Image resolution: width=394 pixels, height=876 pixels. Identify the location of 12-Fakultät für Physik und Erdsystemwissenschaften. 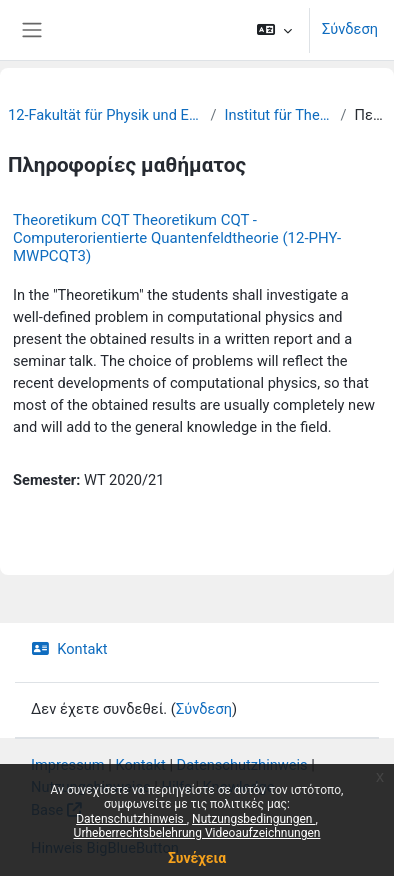
(105, 115).